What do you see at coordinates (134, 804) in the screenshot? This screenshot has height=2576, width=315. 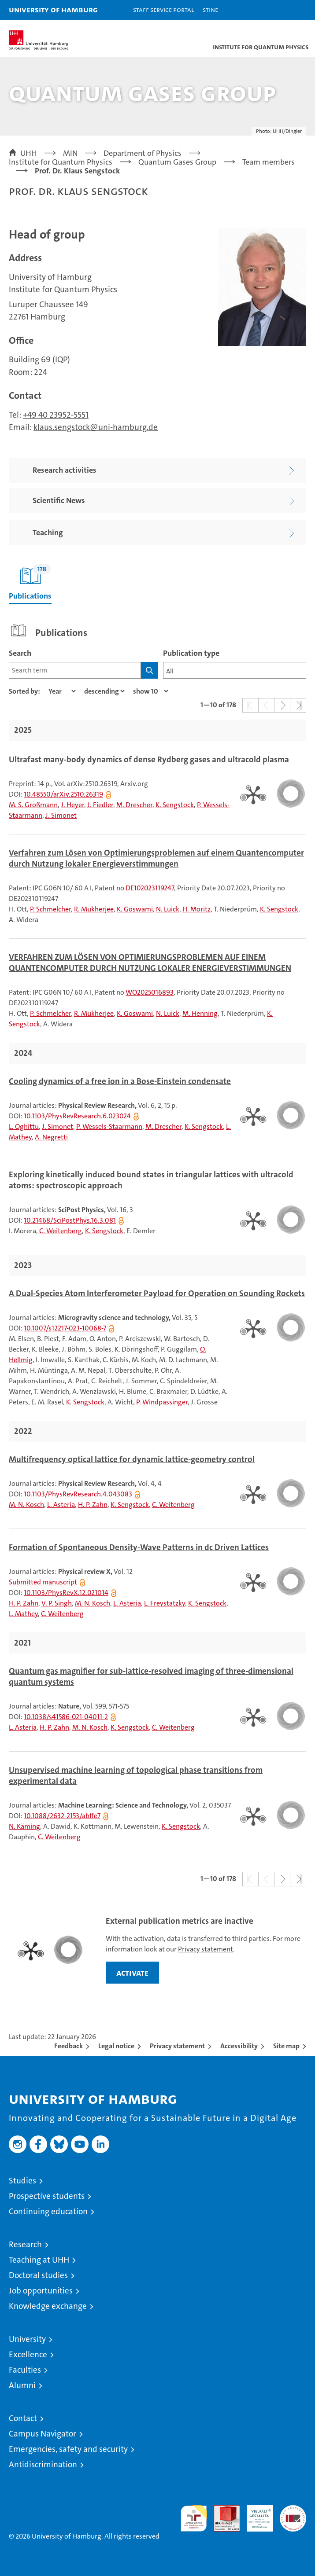 I see `M. Drescher` at bounding box center [134, 804].